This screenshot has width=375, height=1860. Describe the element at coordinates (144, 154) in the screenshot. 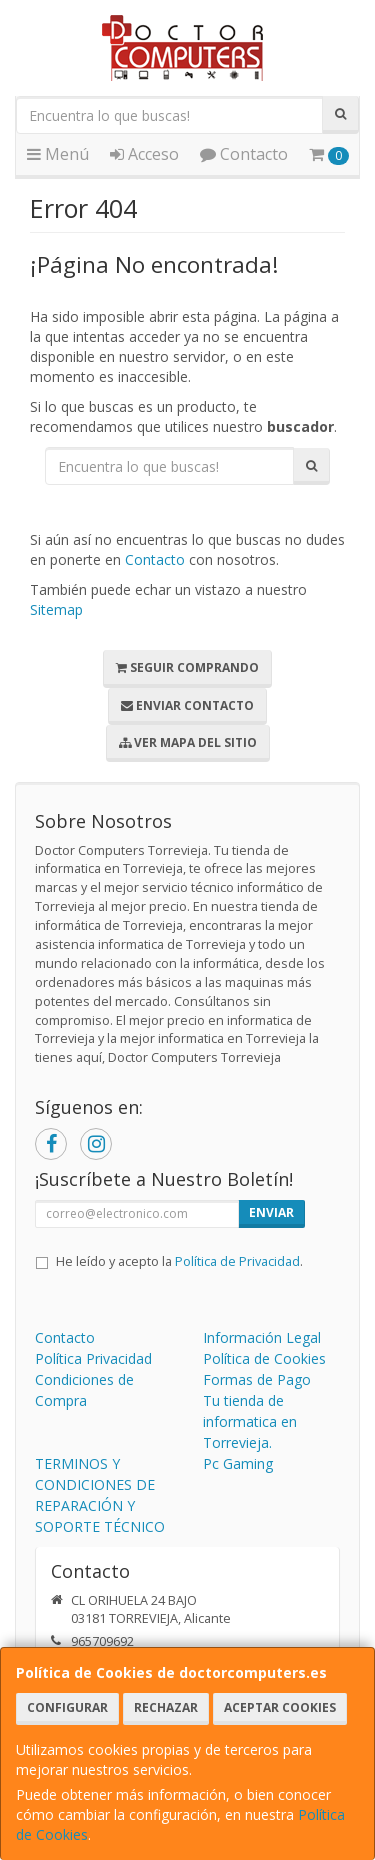

I see `Acceso` at that location.